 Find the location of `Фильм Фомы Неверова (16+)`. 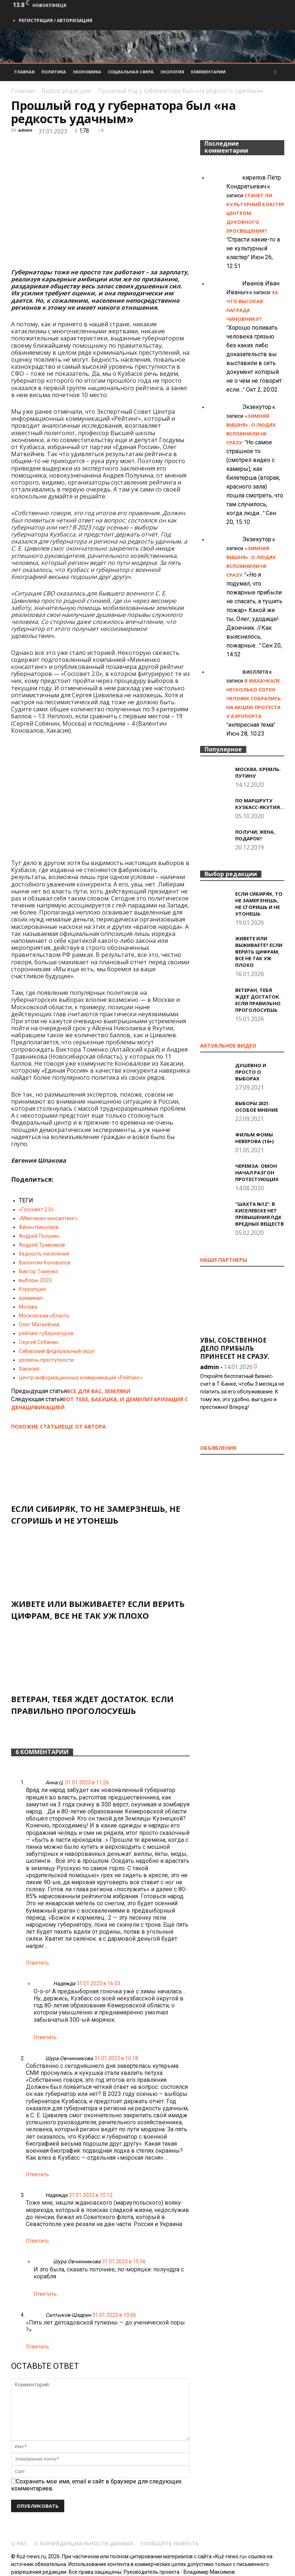

Фильм Фомы Неверова (16+) is located at coordinates (254, 1138).